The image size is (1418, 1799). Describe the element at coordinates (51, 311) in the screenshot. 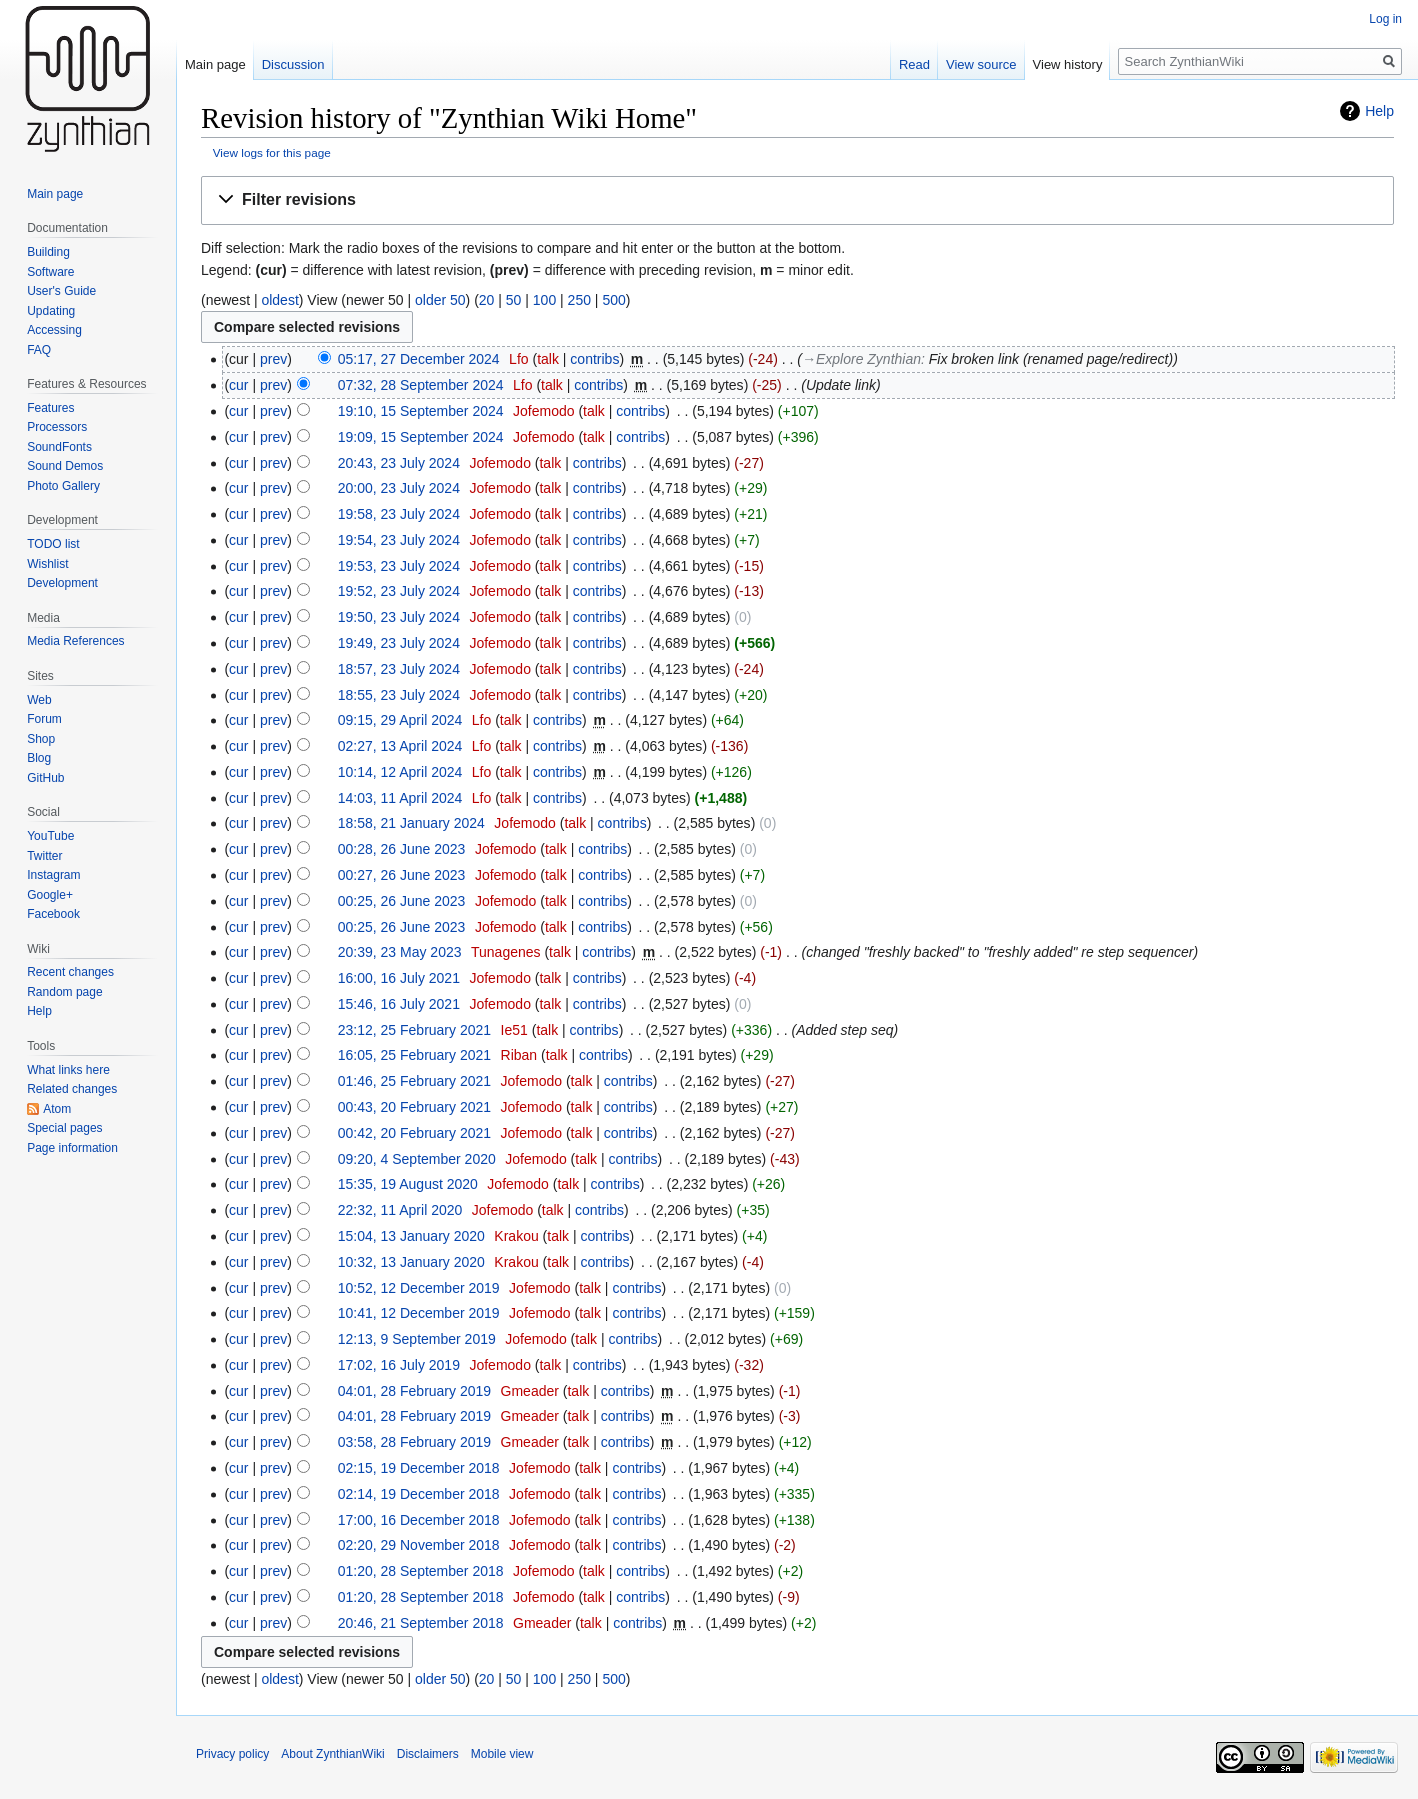

I see `Updating` at that location.